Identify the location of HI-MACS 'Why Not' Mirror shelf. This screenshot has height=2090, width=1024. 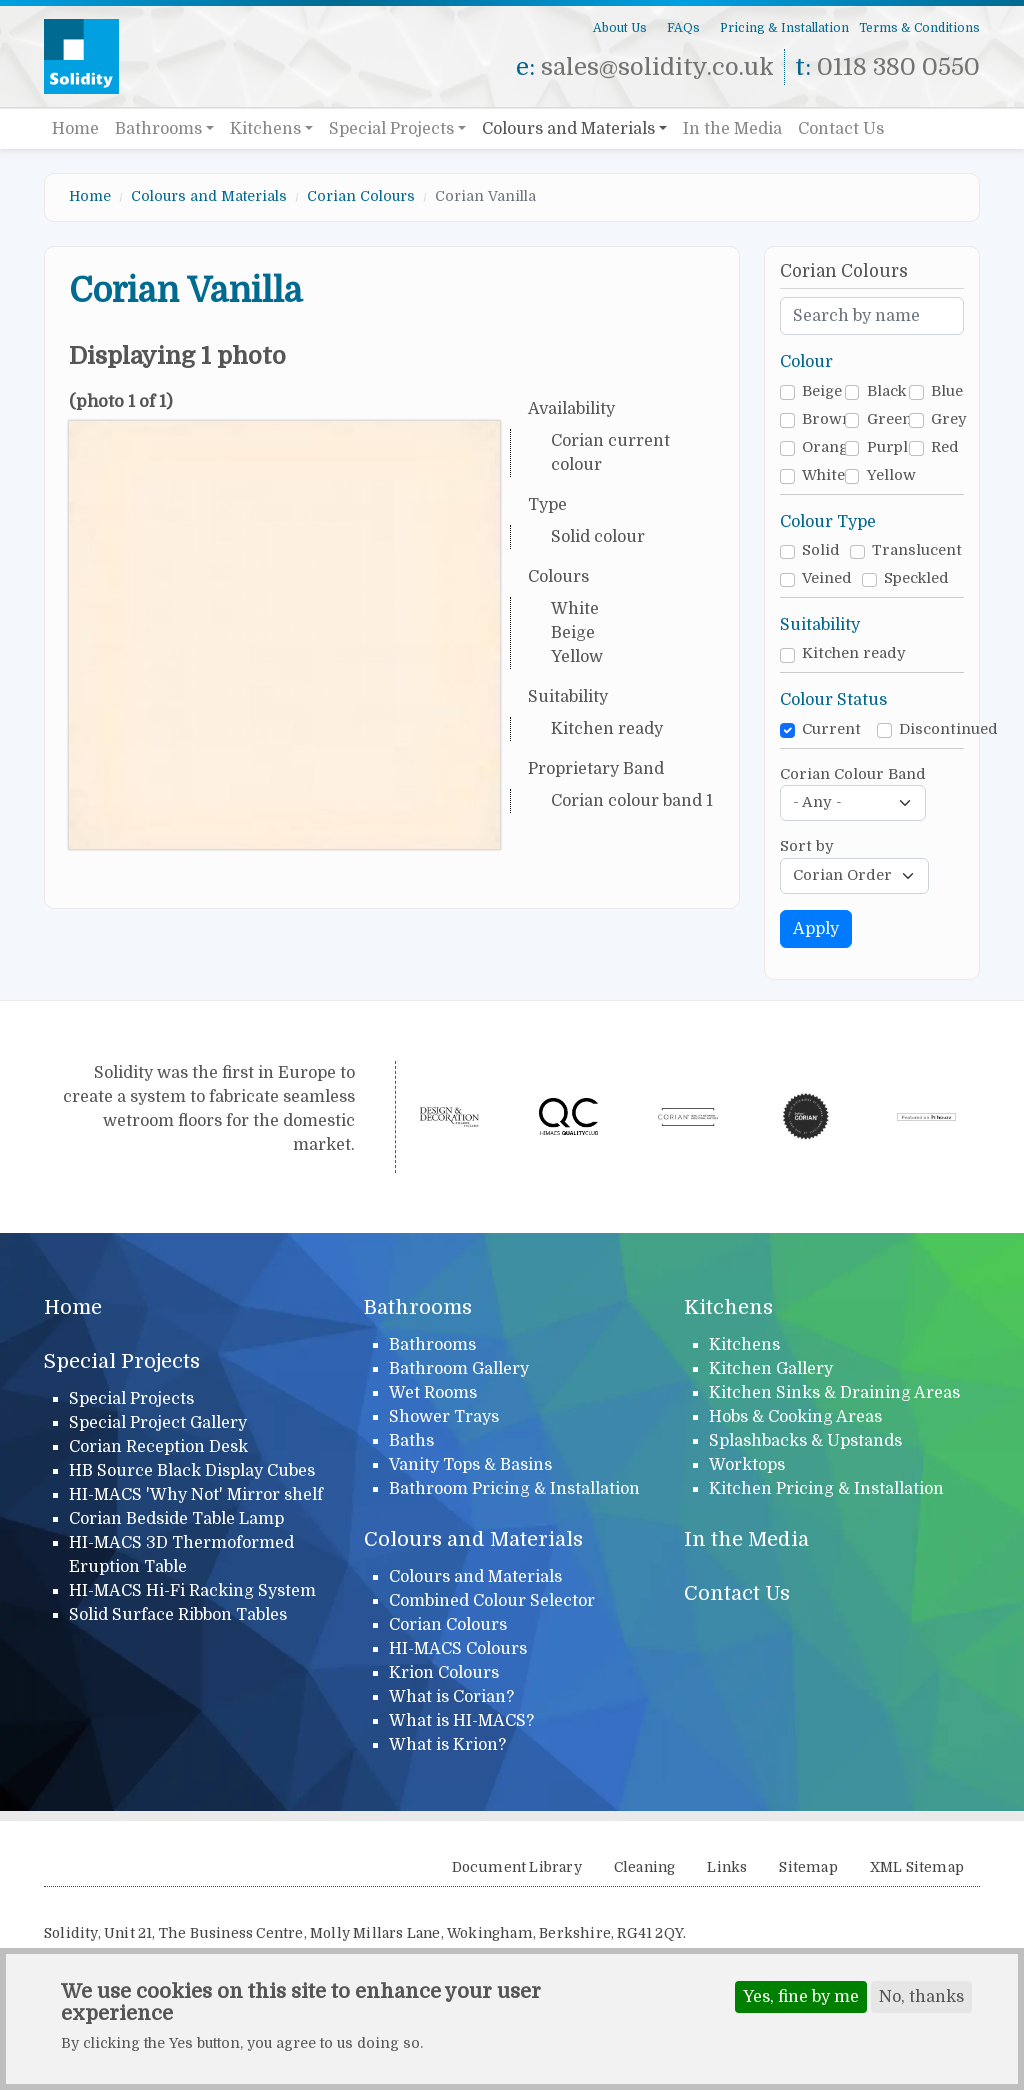
(196, 1495).